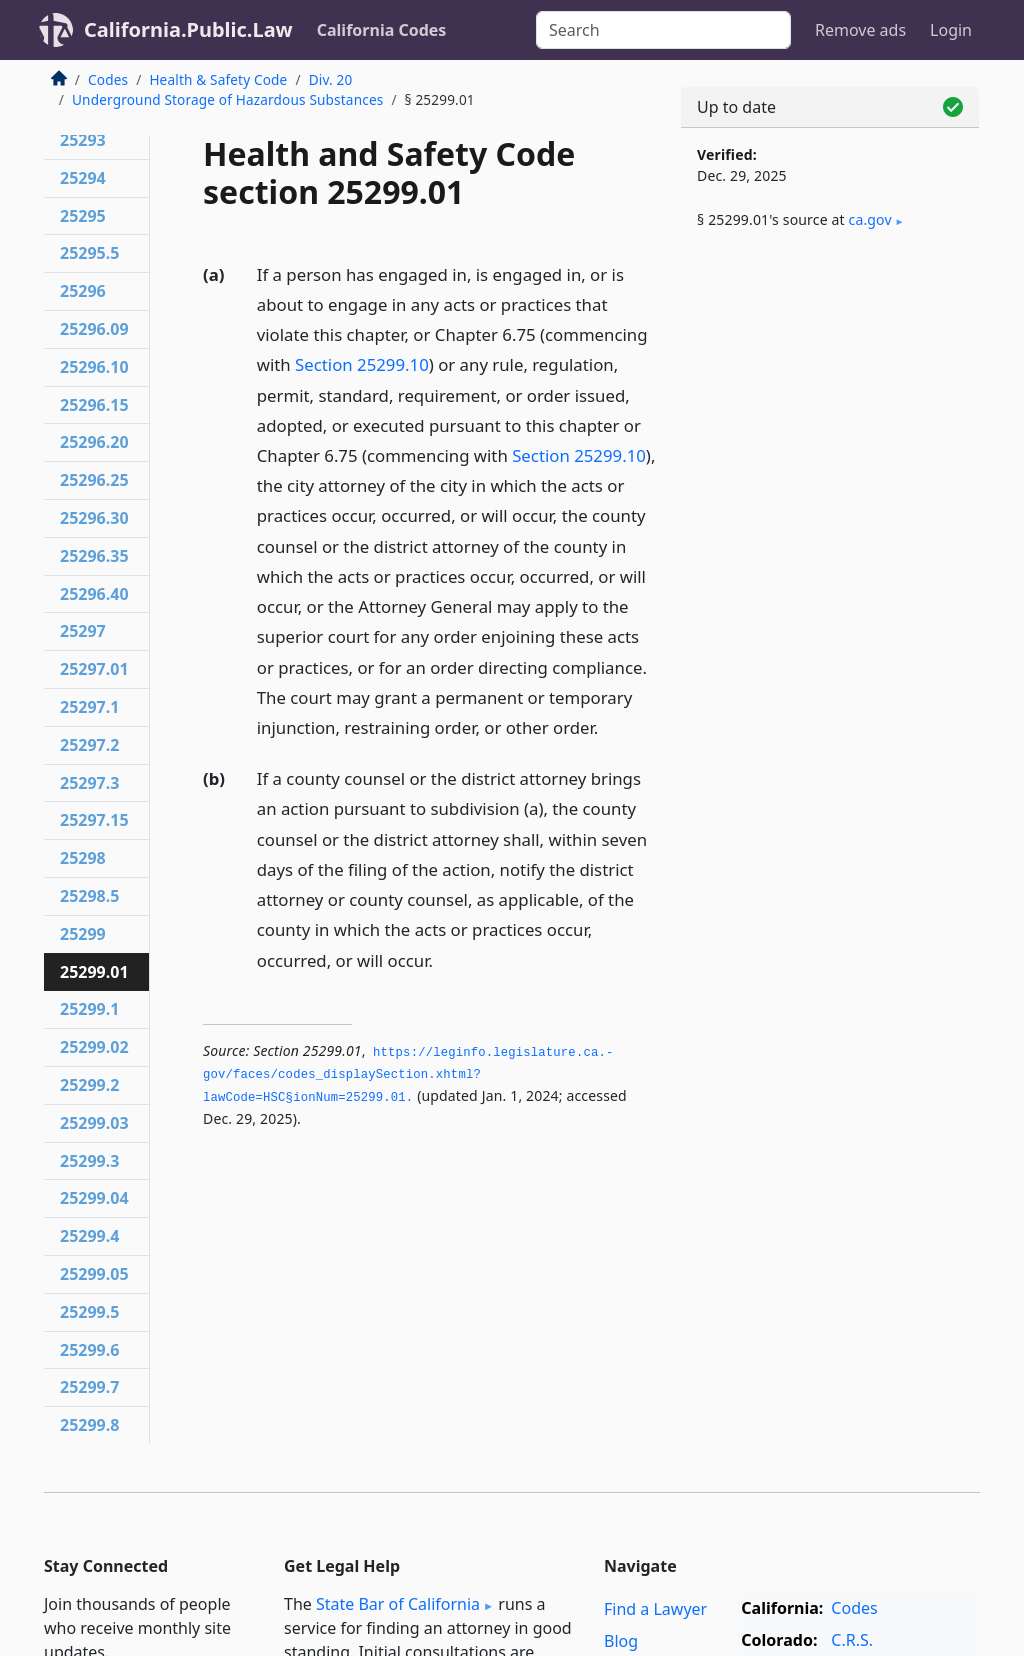 The image size is (1024, 1656). What do you see at coordinates (94, 1274) in the screenshot?
I see `25299.05` at bounding box center [94, 1274].